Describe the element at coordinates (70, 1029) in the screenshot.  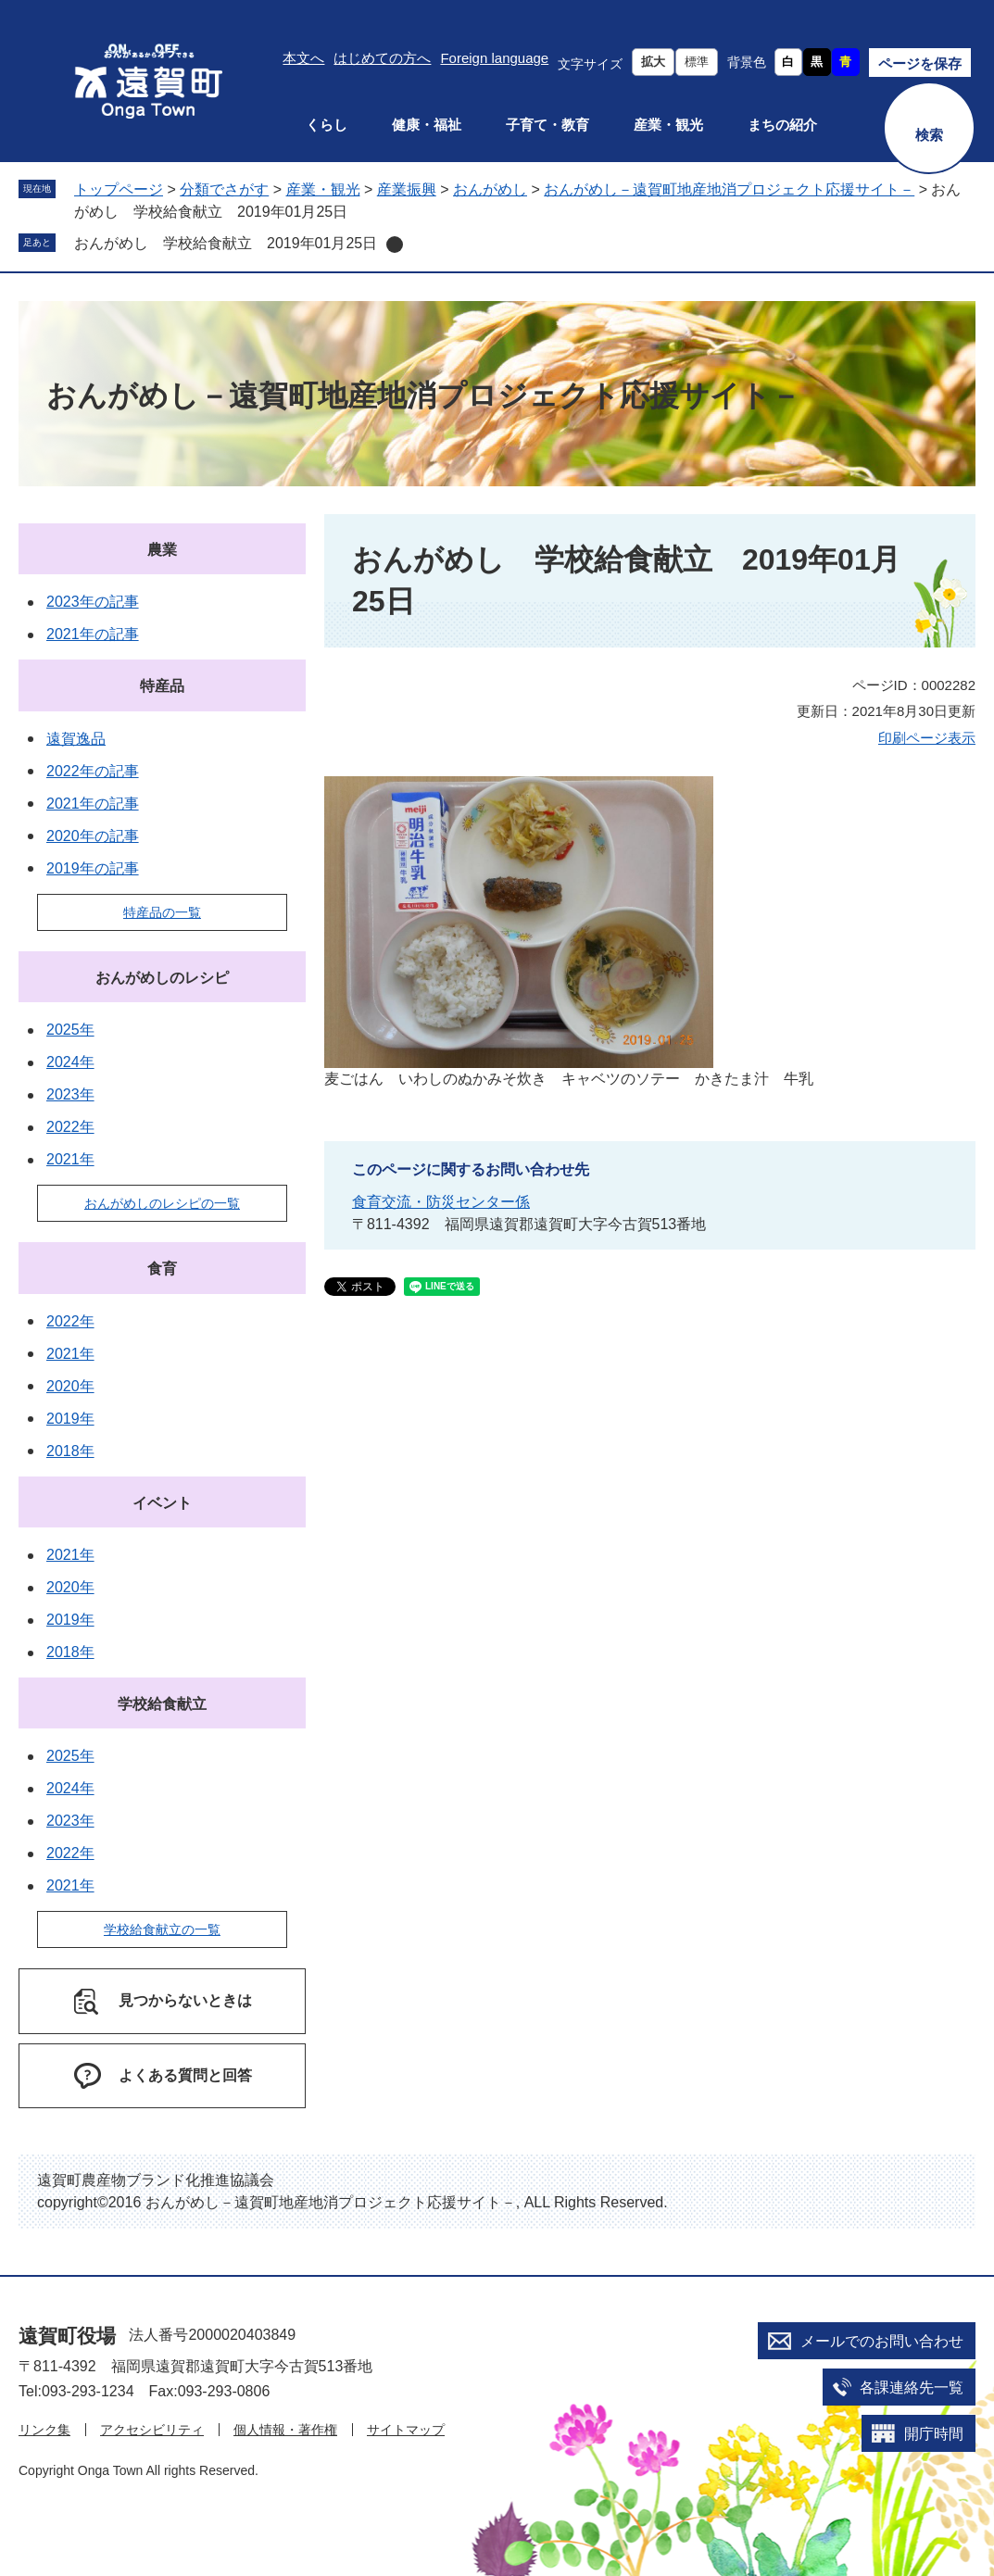
I see `2025年` at that location.